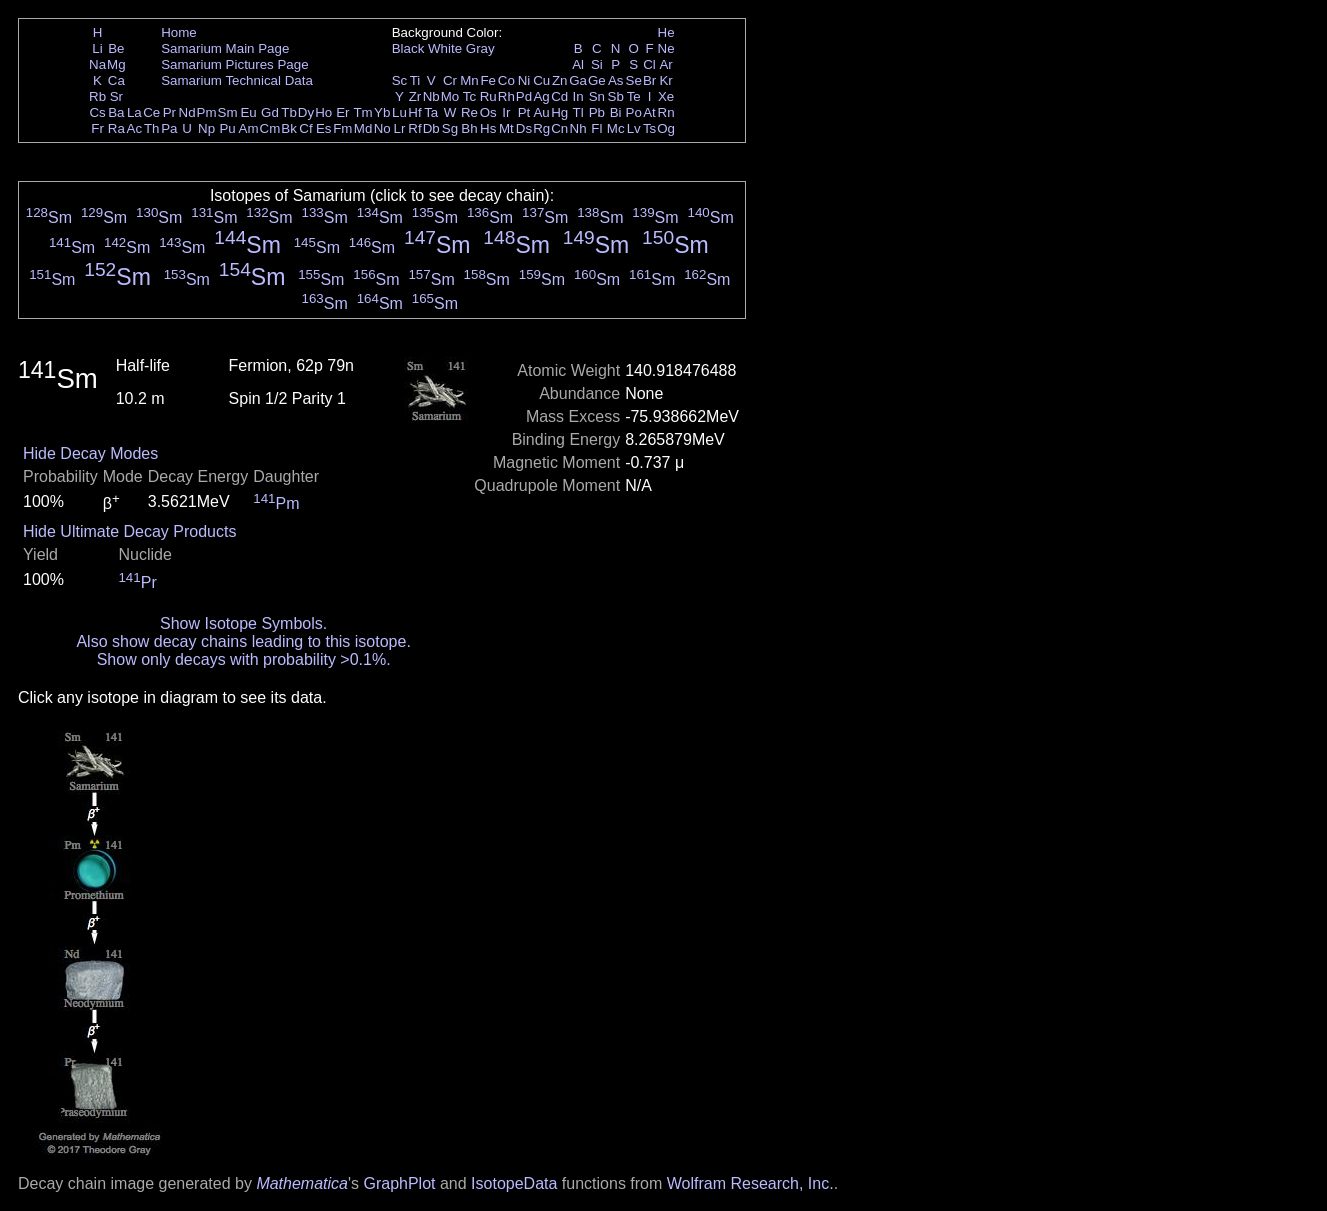 Image resolution: width=1327 pixels, height=1211 pixels. Describe the element at coordinates (324, 128) in the screenshot. I see `Es` at that location.